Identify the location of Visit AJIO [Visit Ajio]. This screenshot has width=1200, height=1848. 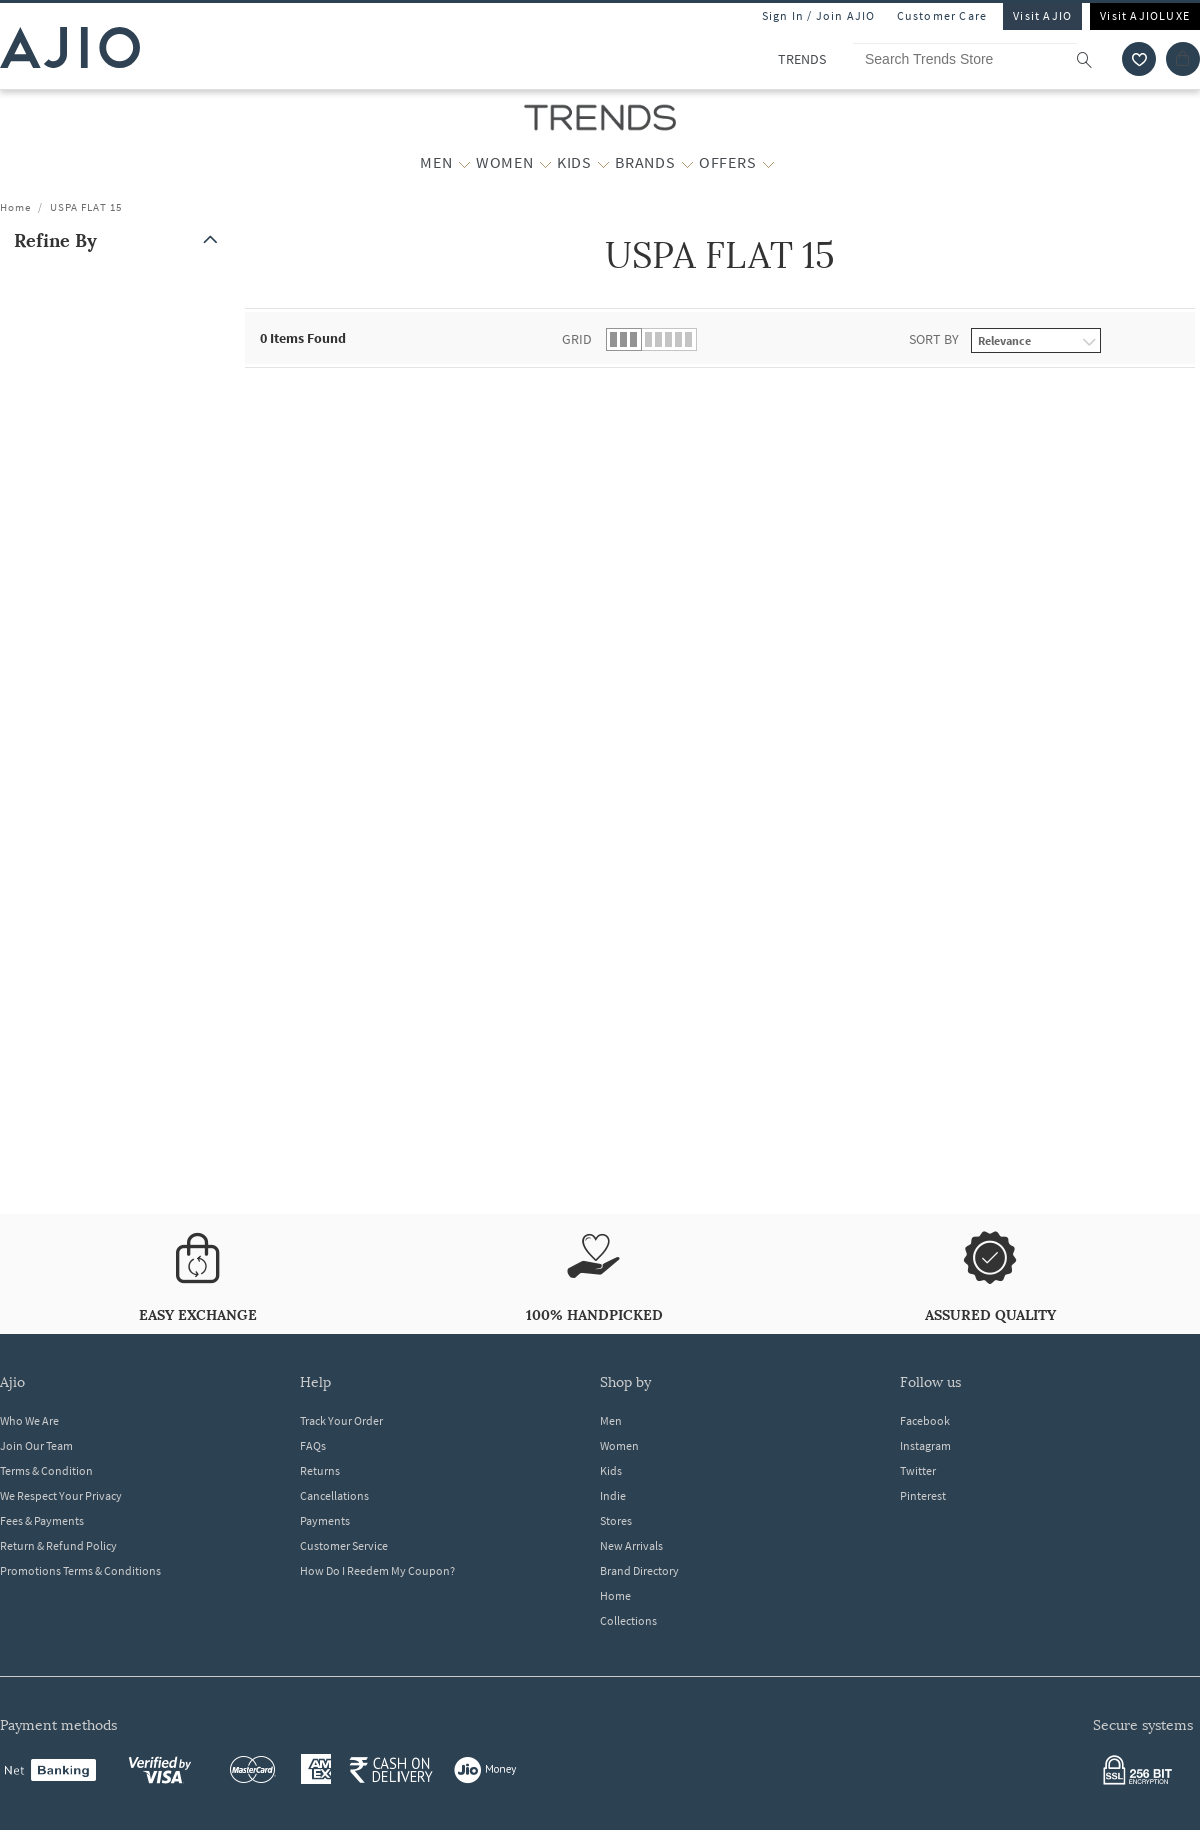
(1042, 15).